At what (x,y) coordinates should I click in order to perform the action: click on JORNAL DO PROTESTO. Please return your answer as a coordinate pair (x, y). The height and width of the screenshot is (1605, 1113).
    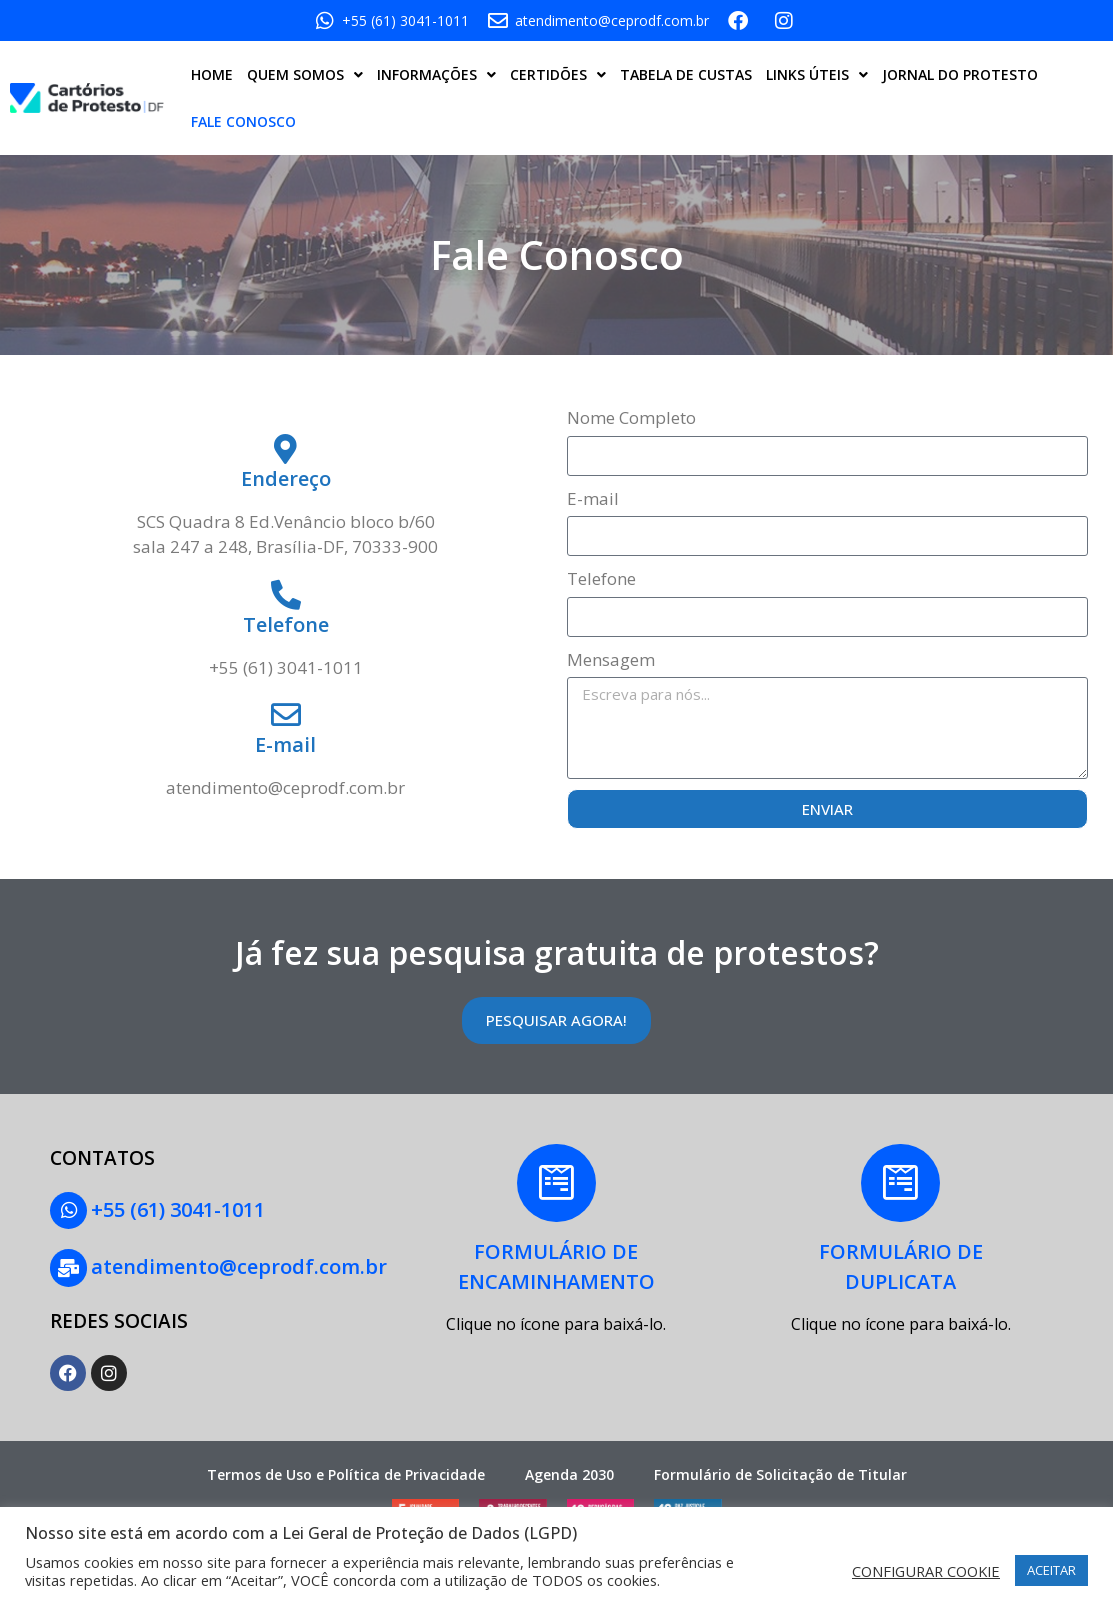
    Looking at the image, I should click on (960, 74).